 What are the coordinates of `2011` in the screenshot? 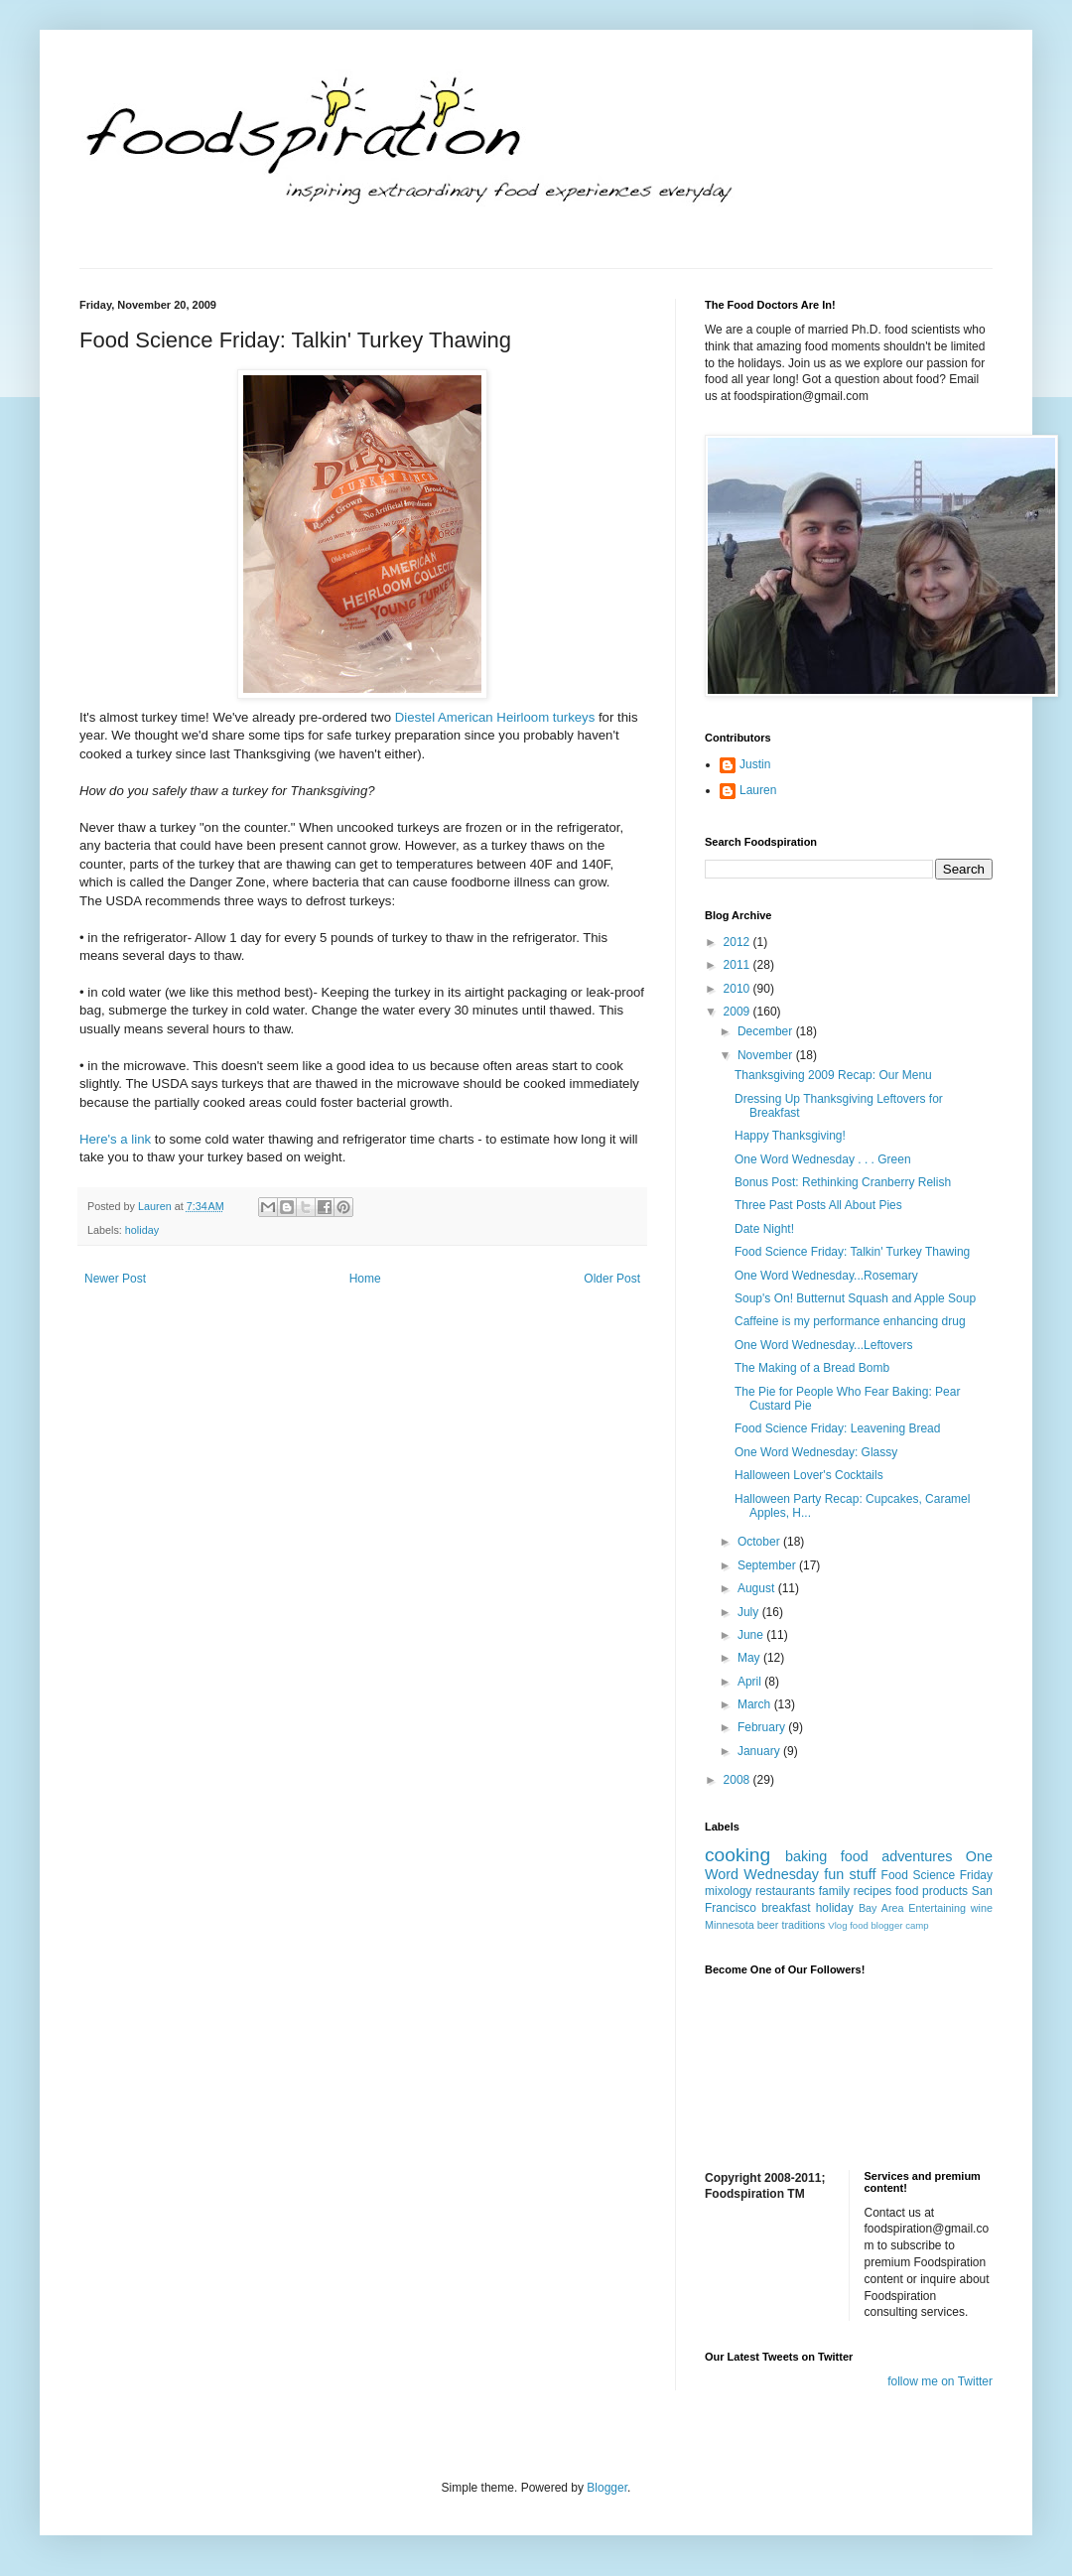 It's located at (738, 965).